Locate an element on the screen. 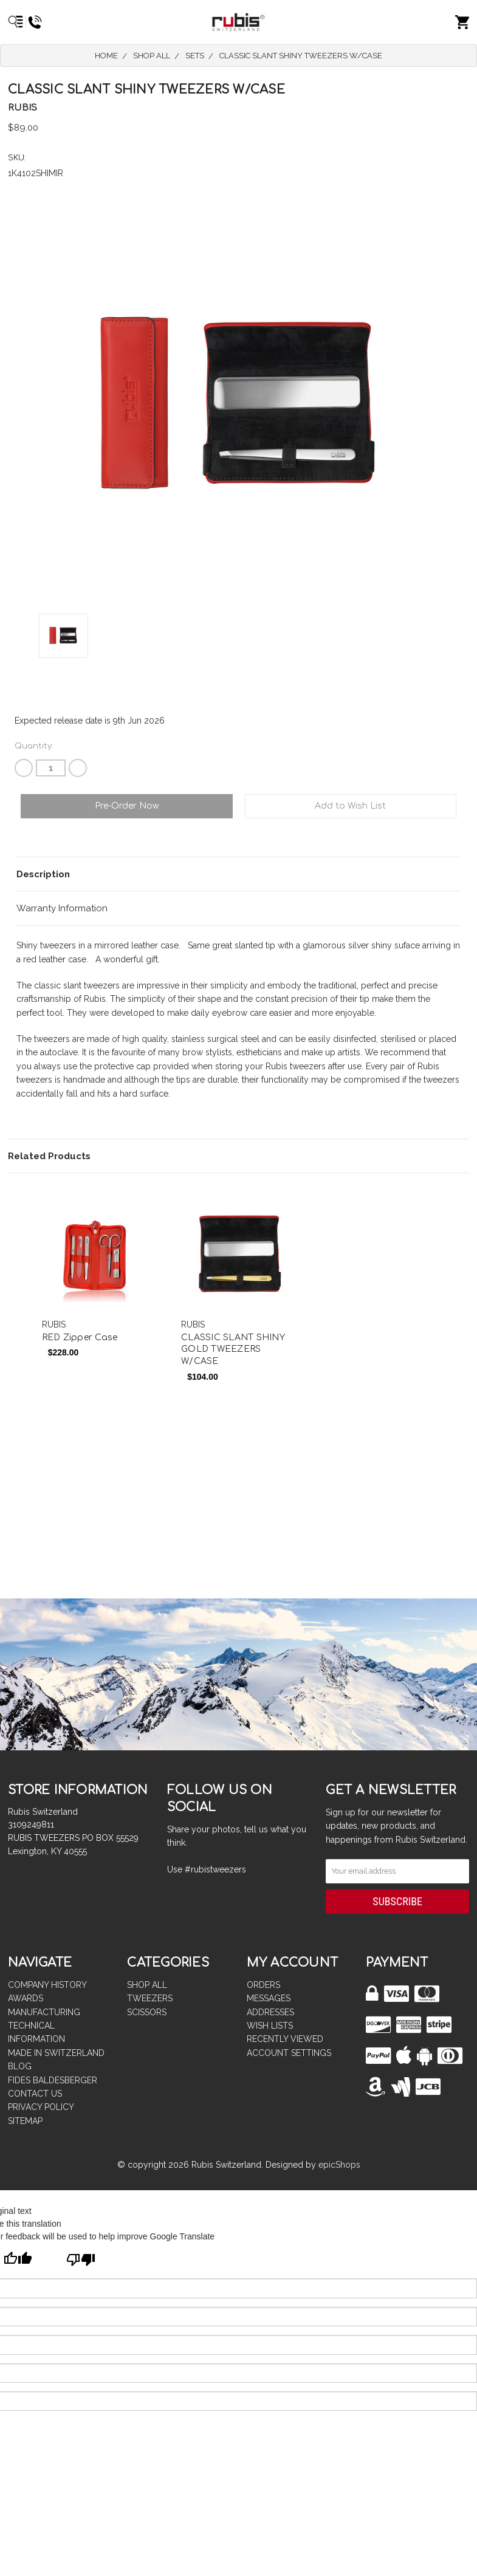  PRIVACY POLICY is located at coordinates (41, 2107).